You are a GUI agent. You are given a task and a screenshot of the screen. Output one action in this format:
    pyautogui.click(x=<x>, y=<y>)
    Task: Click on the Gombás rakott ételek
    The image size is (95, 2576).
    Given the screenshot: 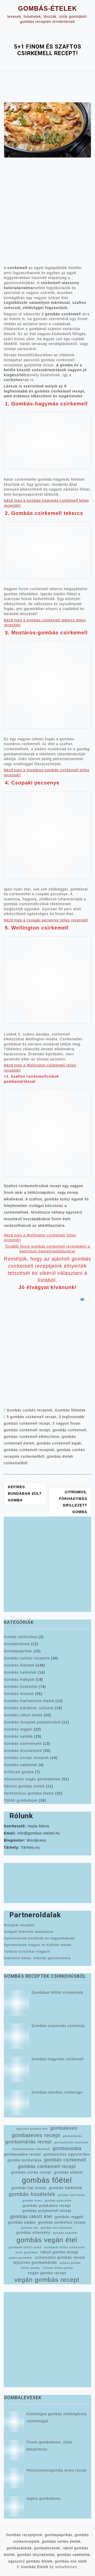 What is the action you would take?
    pyautogui.click(x=23, y=1715)
    